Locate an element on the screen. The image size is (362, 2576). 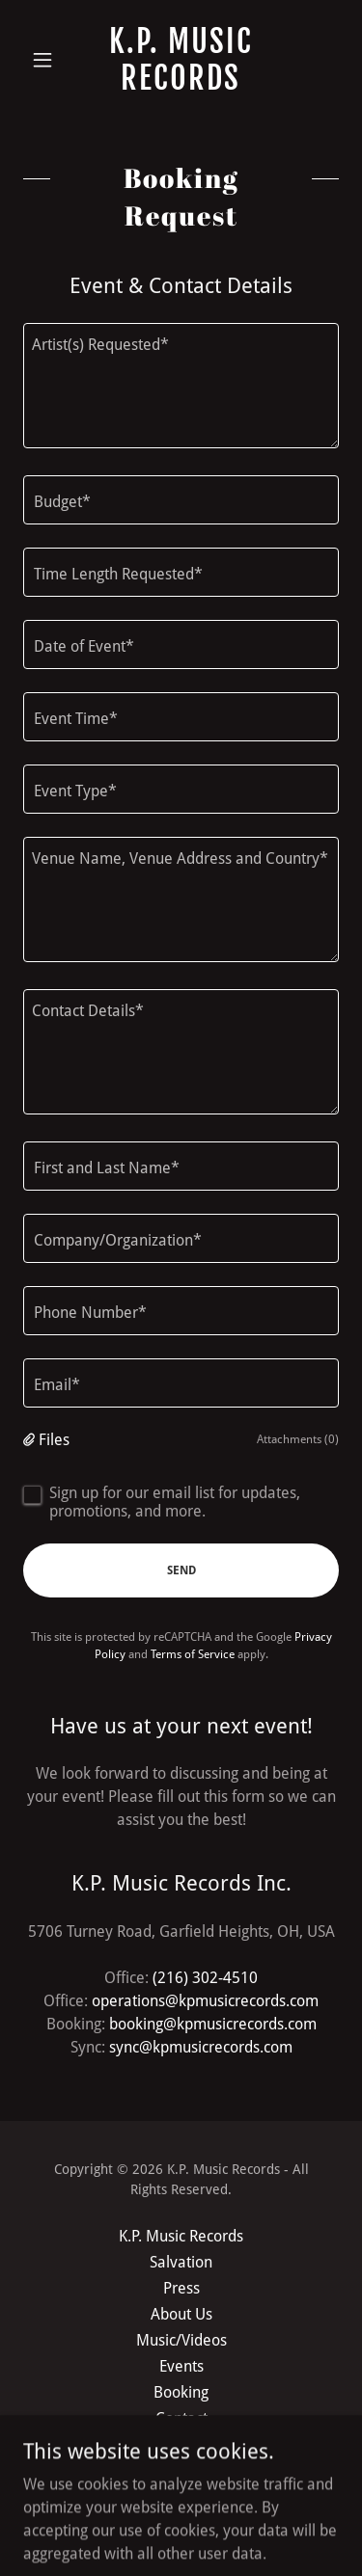
Files [button] is located at coordinates (54, 1440).